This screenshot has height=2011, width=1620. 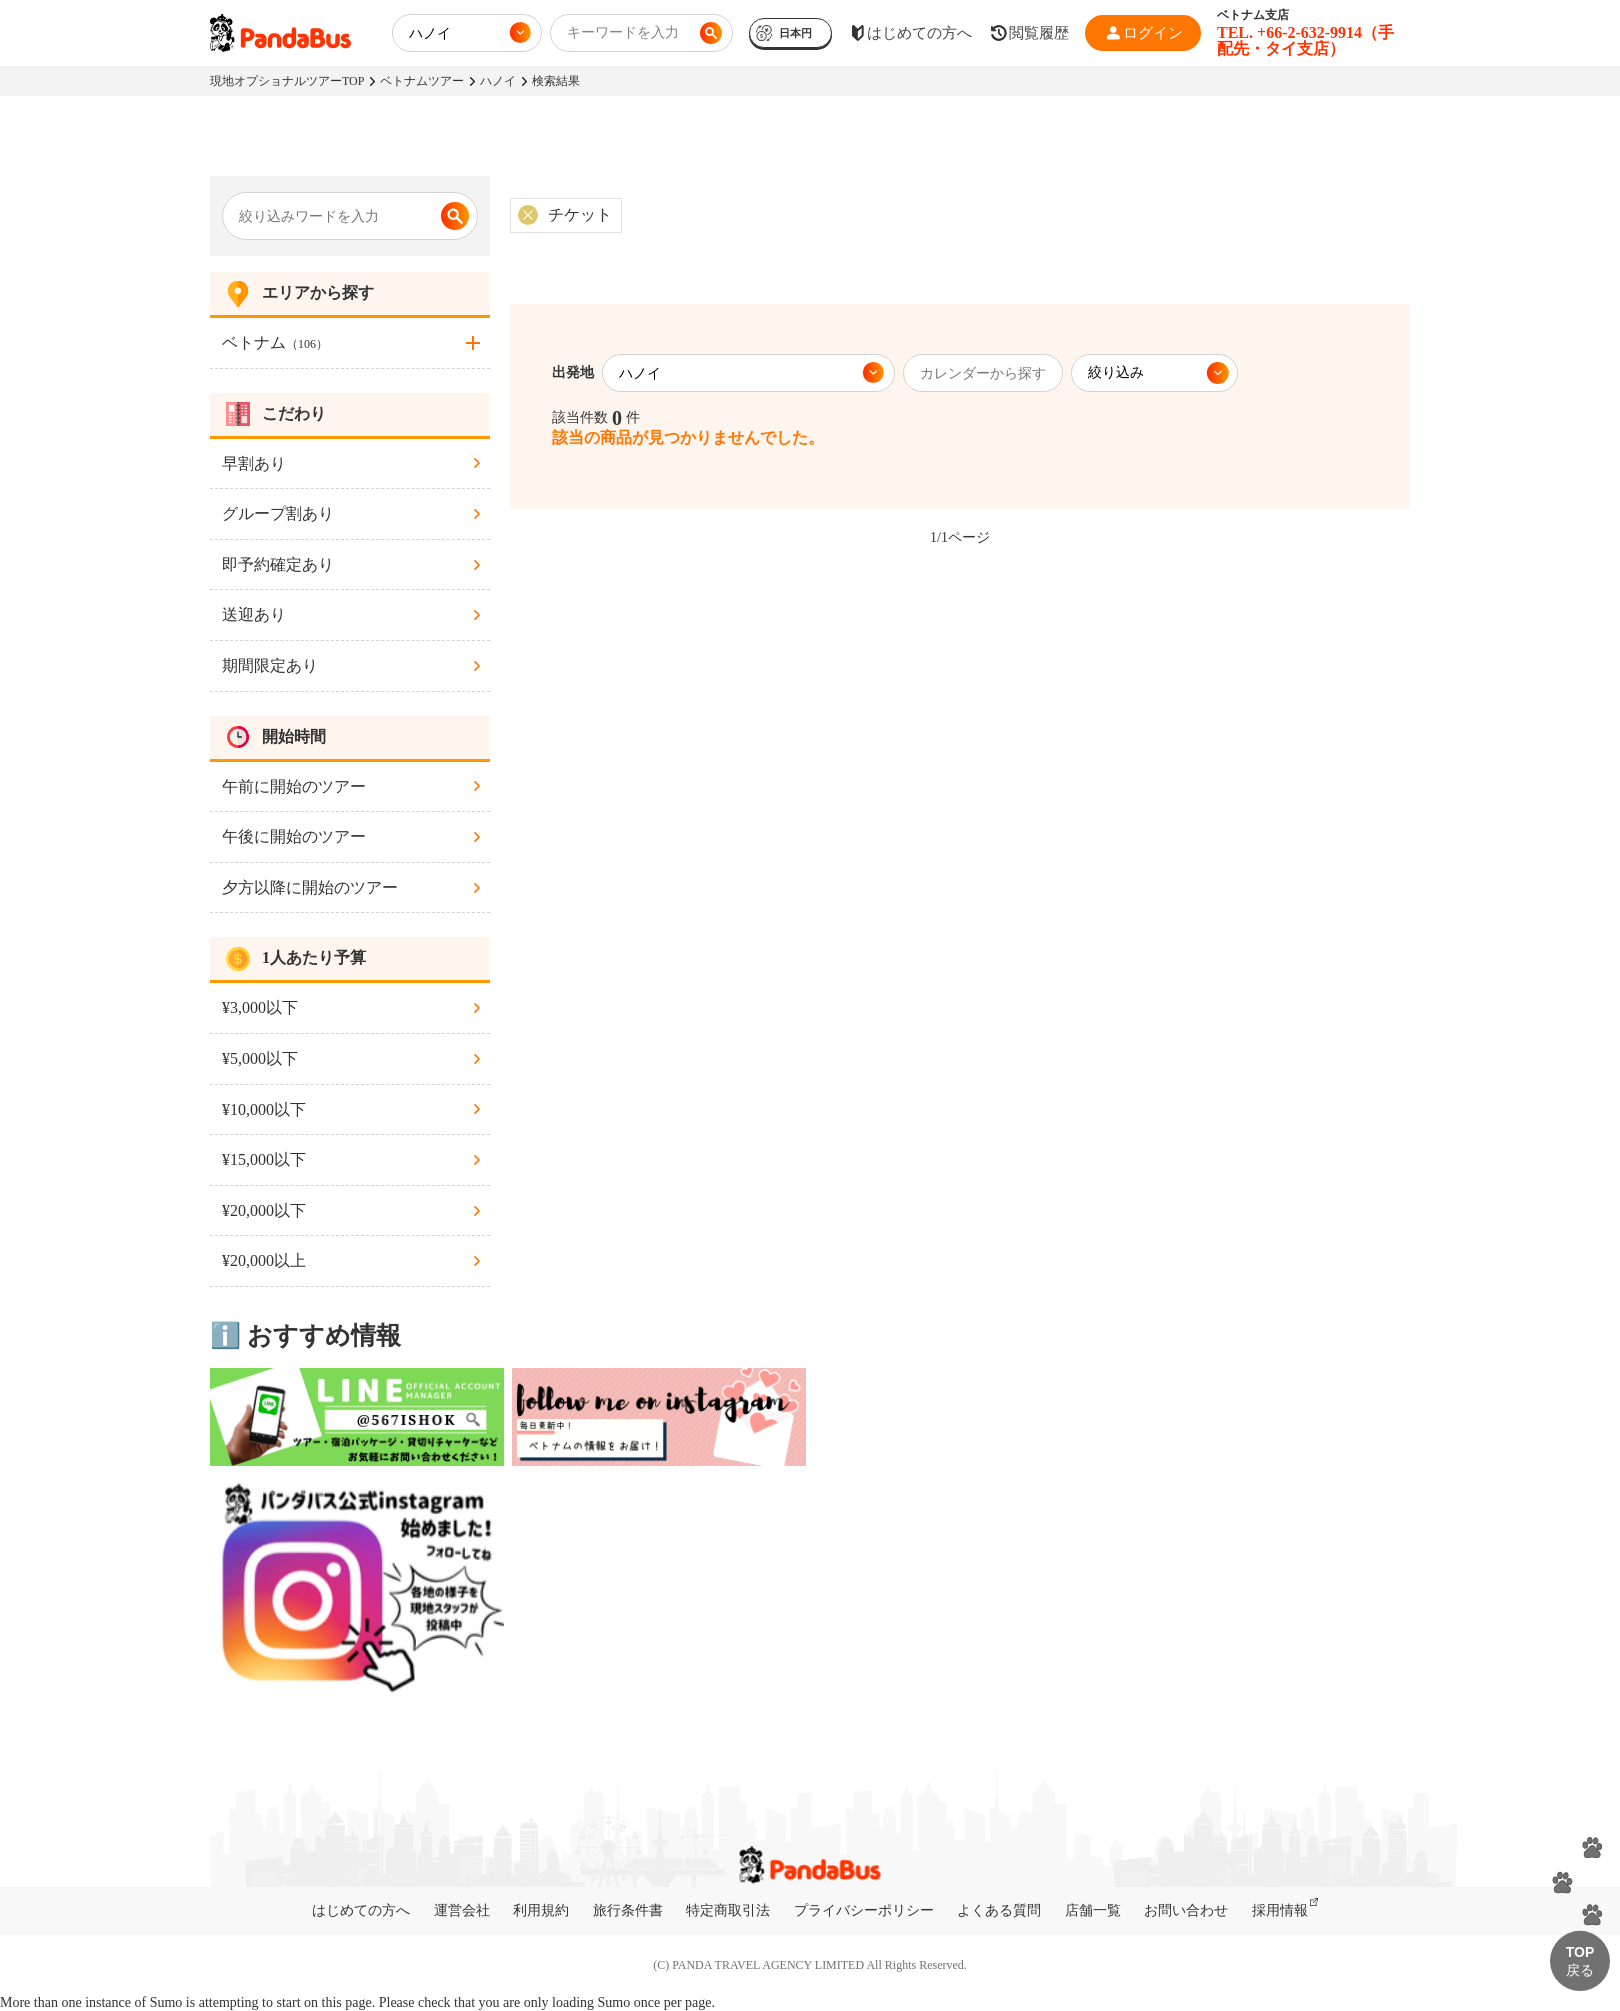 I want to click on ベトナムツアー, so click(x=422, y=81).